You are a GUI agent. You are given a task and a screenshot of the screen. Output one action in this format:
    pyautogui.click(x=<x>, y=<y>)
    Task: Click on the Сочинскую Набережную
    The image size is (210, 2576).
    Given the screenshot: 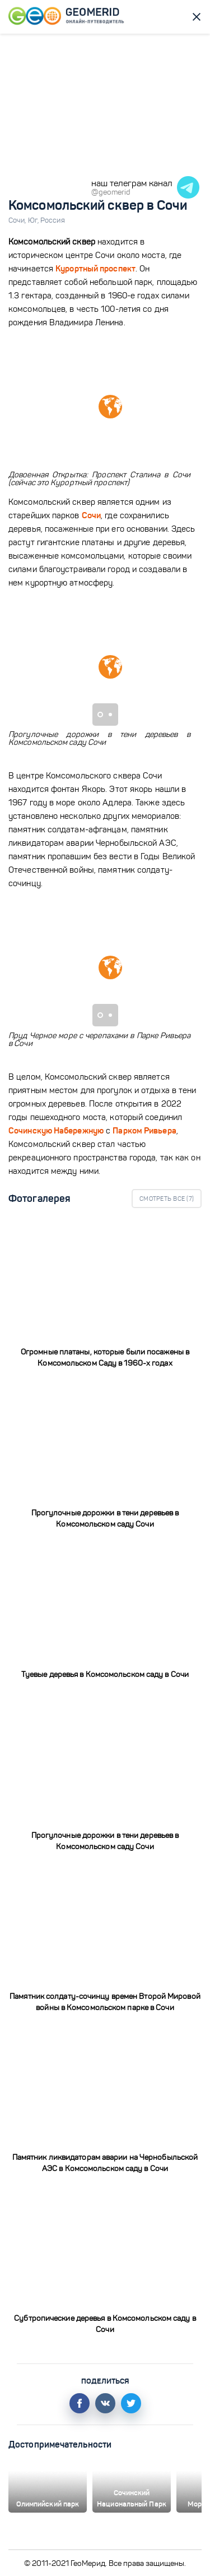 What is the action you would take?
    pyautogui.click(x=56, y=1130)
    